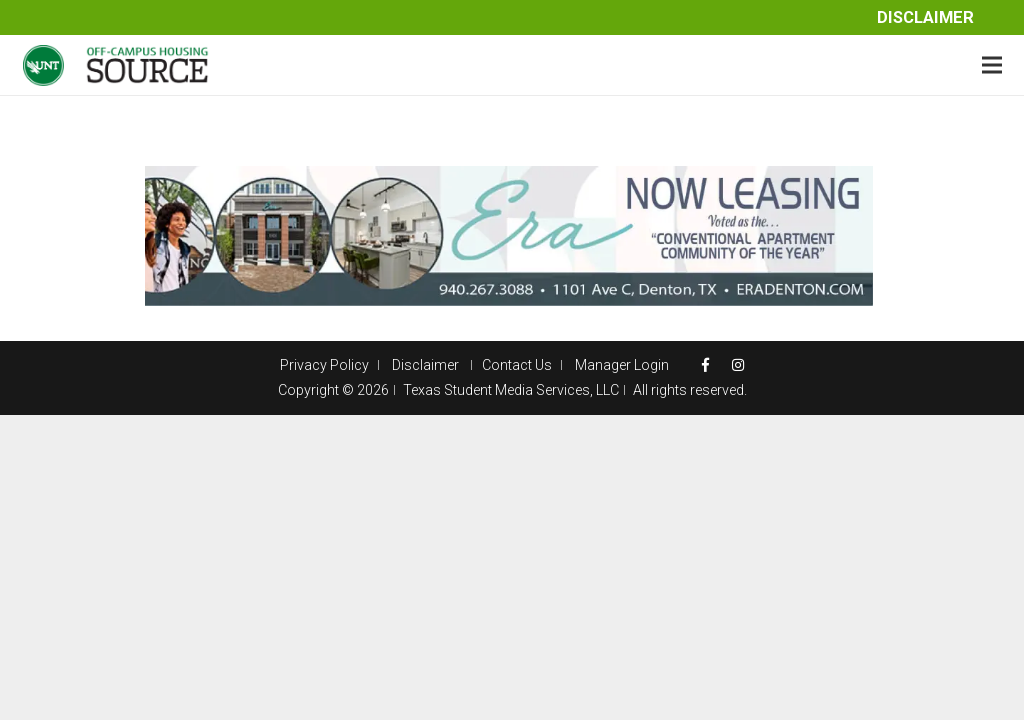 Image resolution: width=1024 pixels, height=720 pixels. Describe the element at coordinates (925, 17) in the screenshot. I see `Disclaimer` at that location.